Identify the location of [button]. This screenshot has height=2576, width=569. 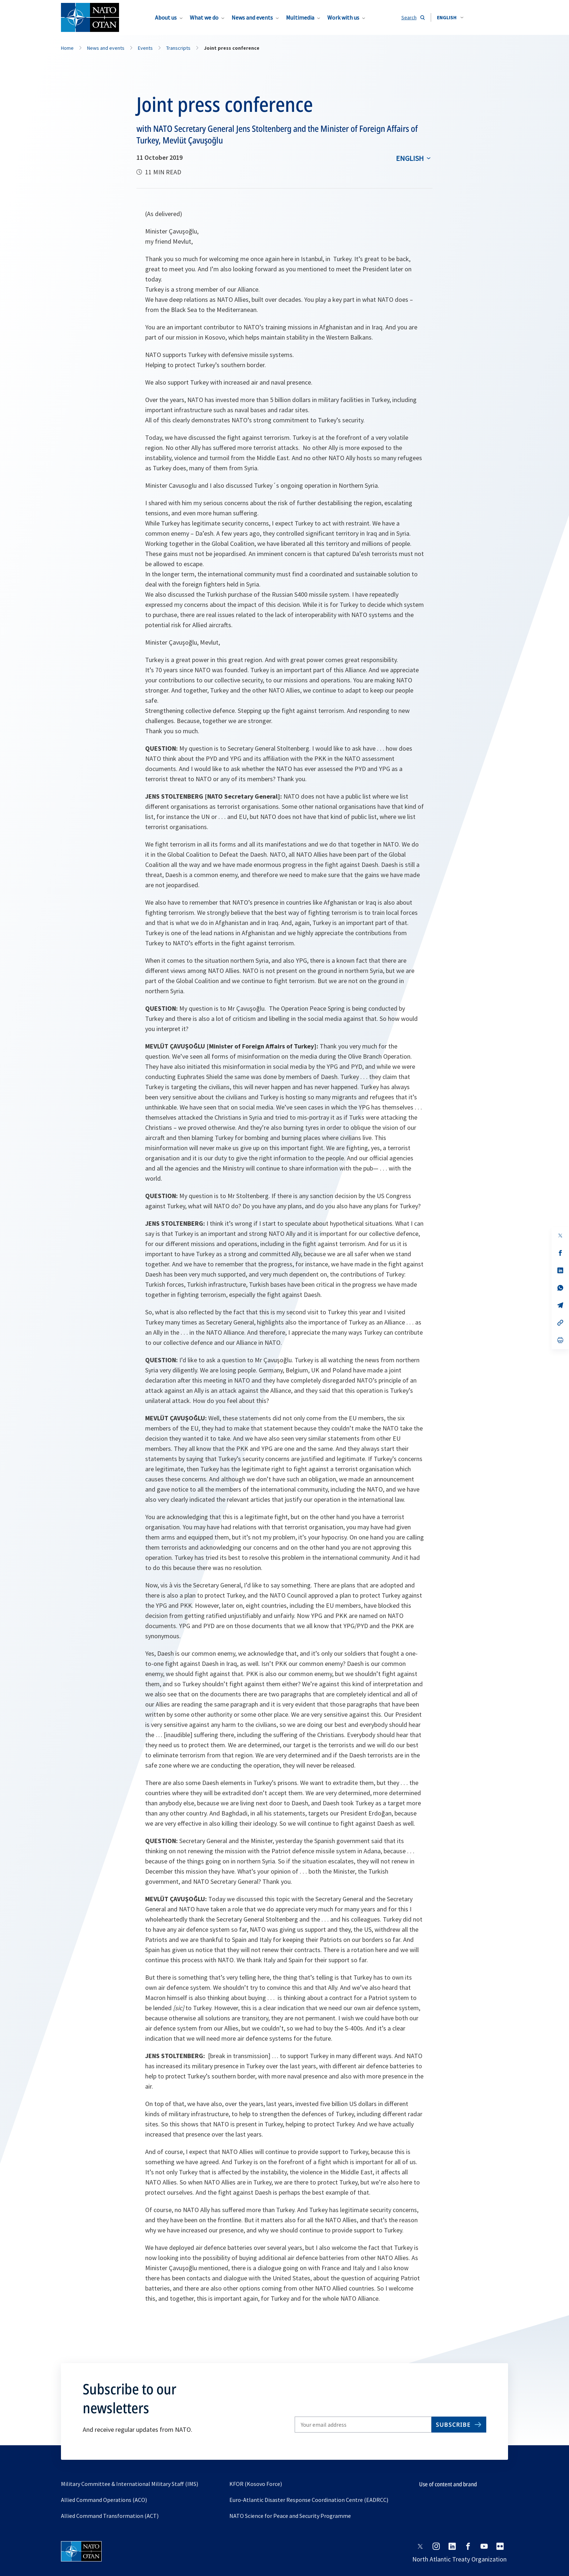
(450, 17).